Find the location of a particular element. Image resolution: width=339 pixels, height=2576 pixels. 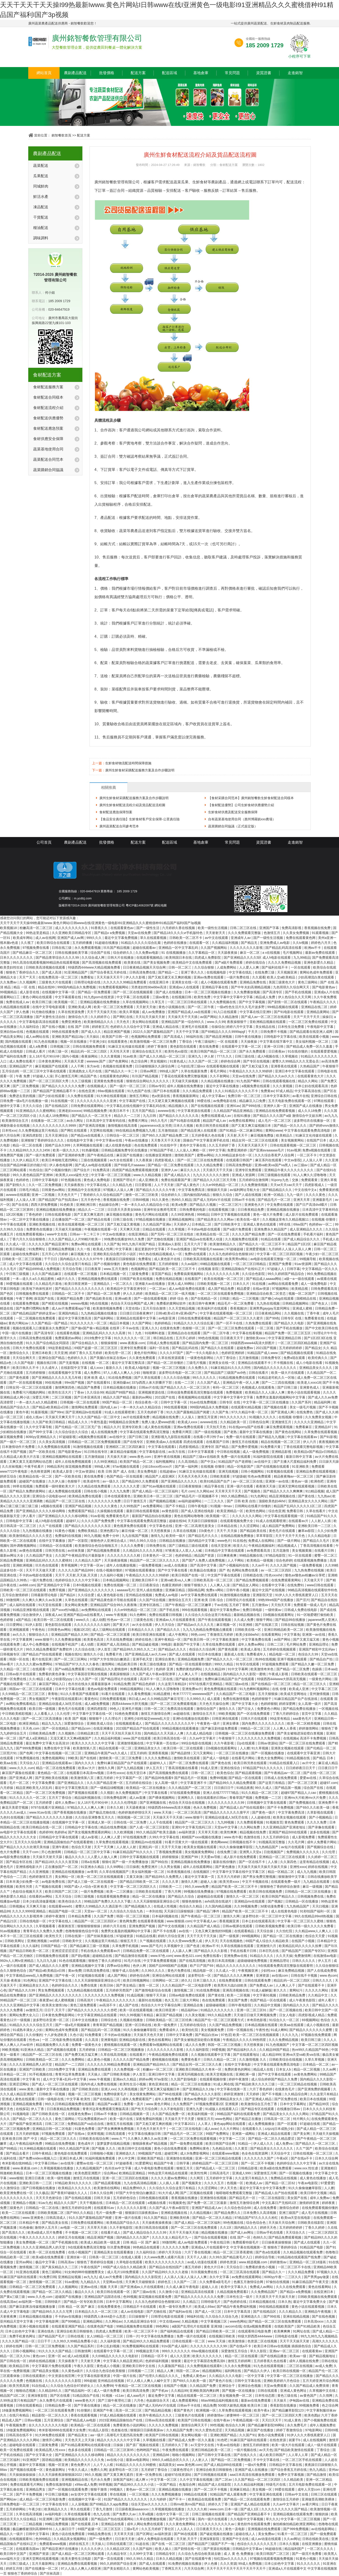

久久看免费视频 is located at coordinates (140, 1694).